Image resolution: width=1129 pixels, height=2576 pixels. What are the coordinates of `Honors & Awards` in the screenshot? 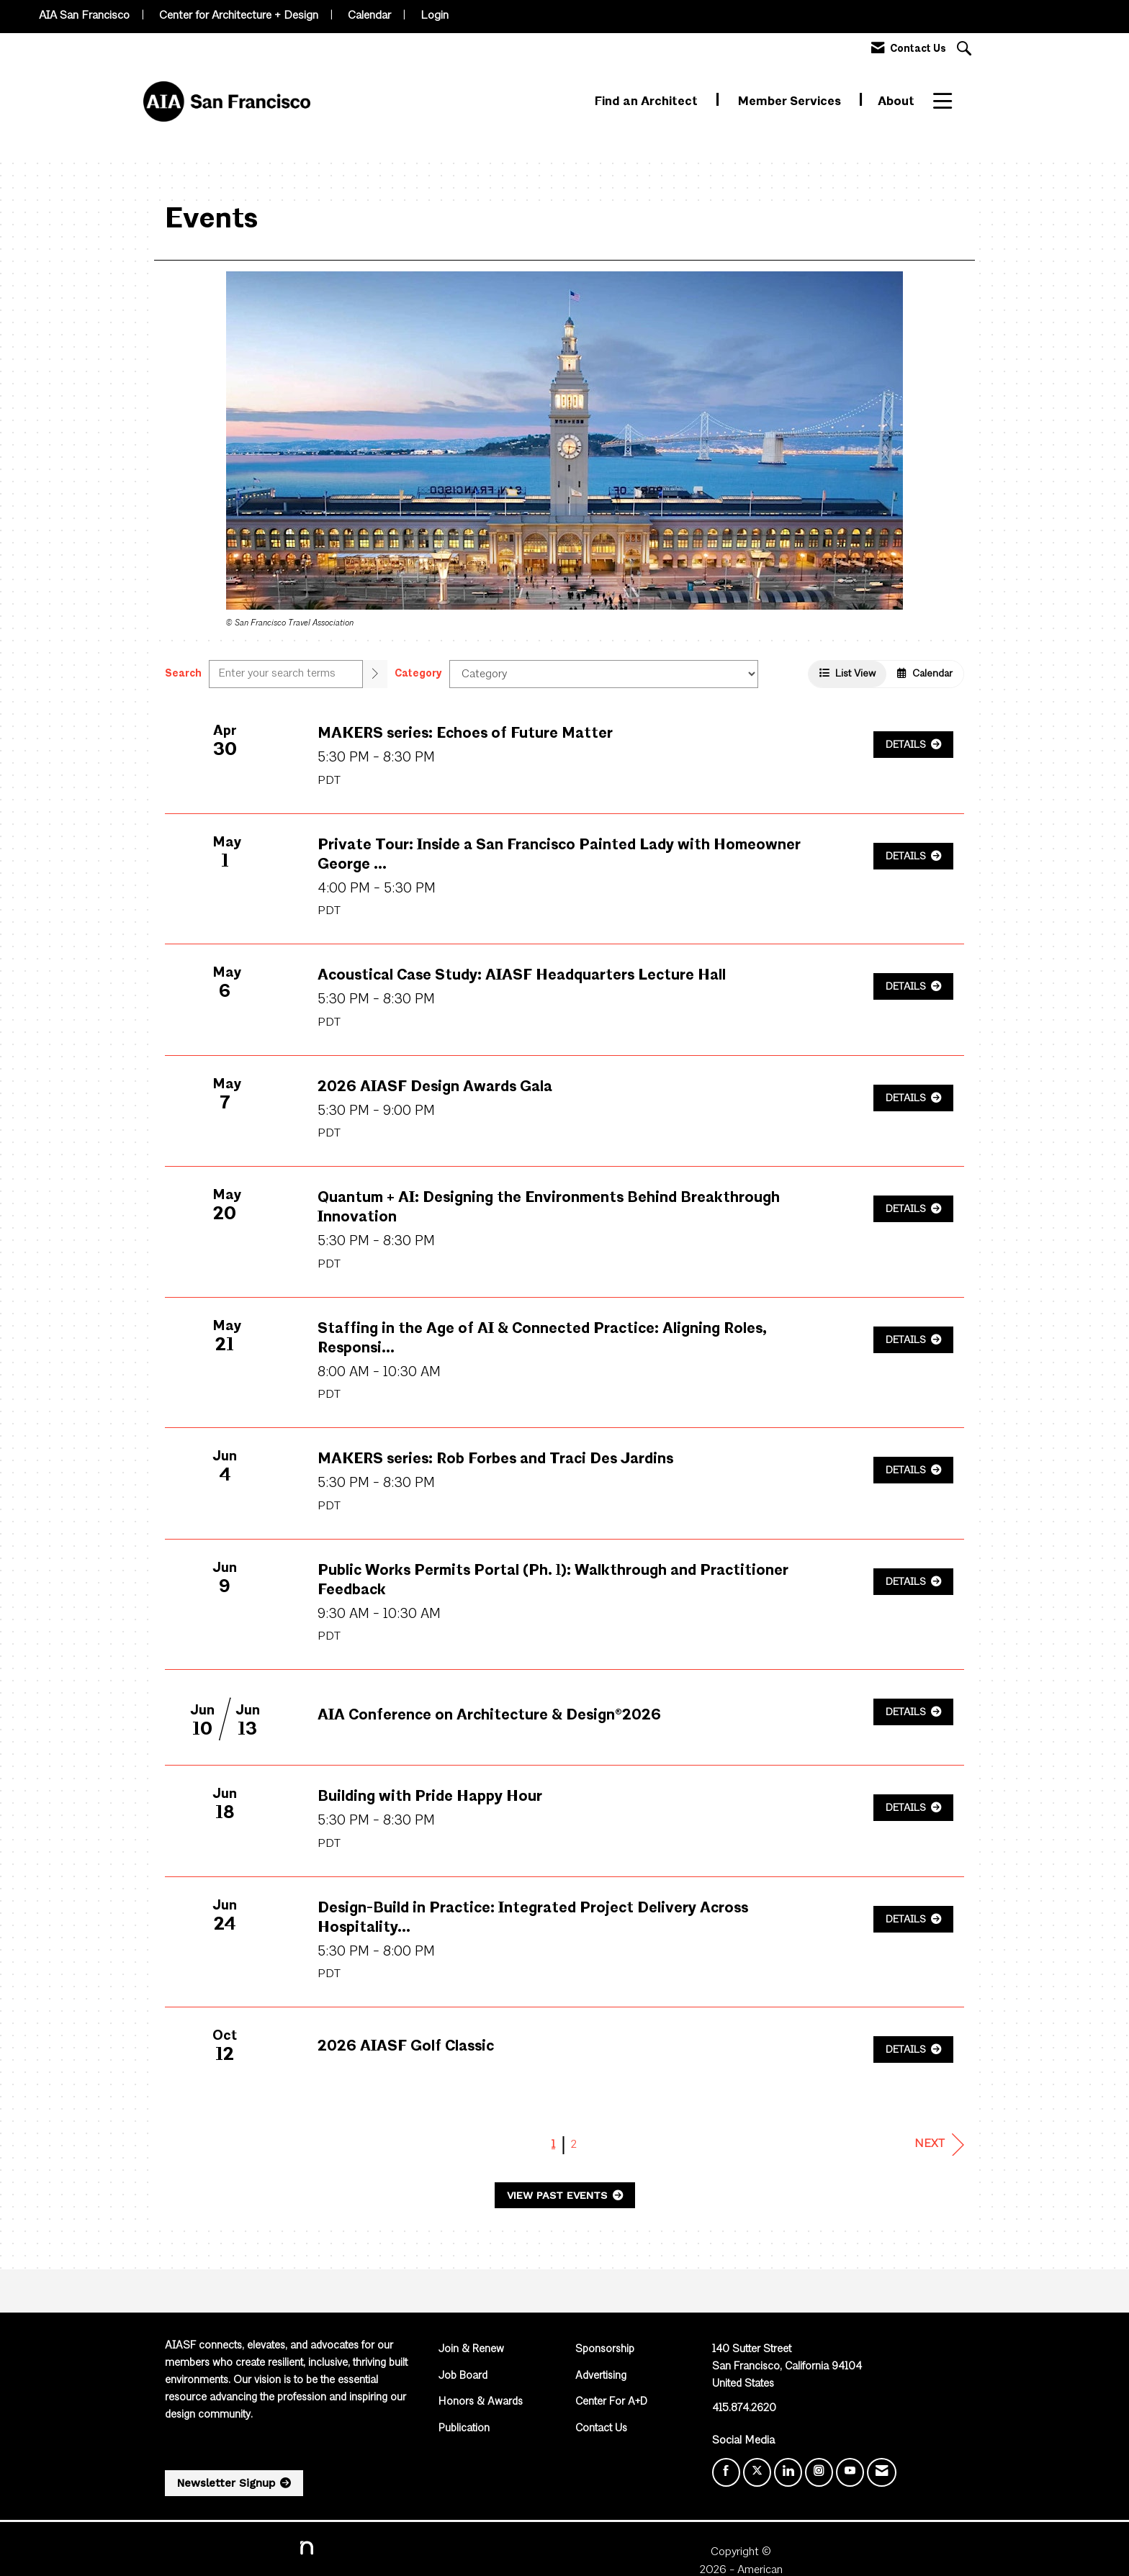 It's located at (480, 2402).